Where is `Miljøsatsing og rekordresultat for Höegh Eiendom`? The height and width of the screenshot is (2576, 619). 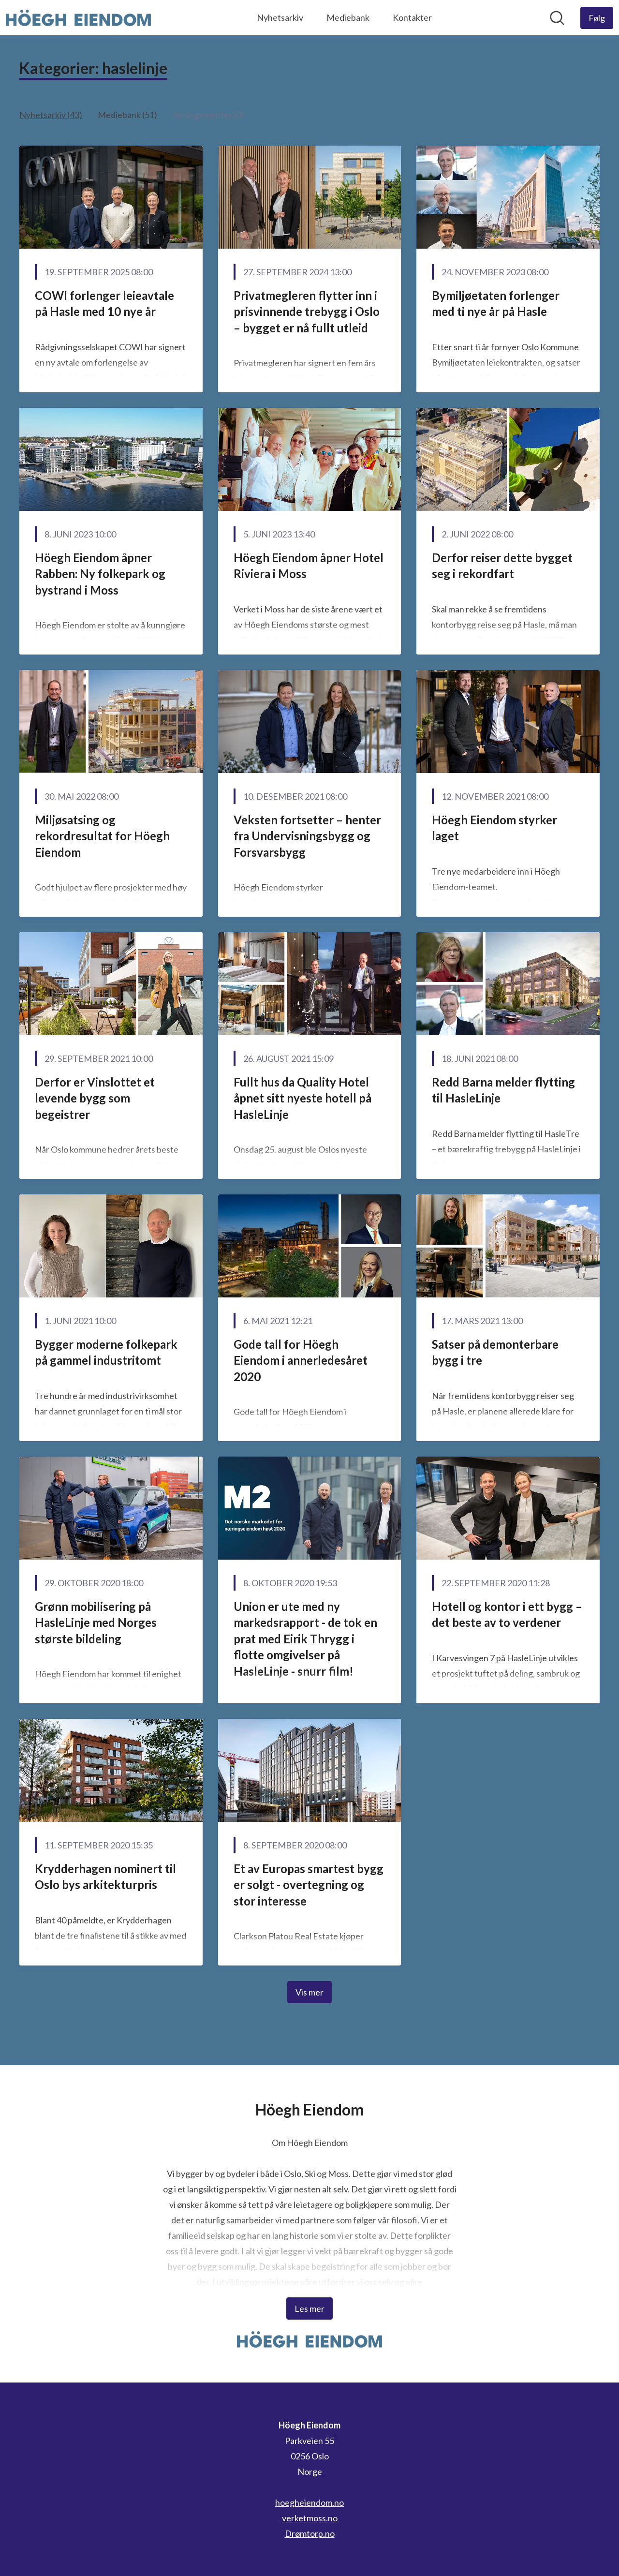 Miljøsatsing og rekordresultat for Höegh Eiendom is located at coordinates (102, 836).